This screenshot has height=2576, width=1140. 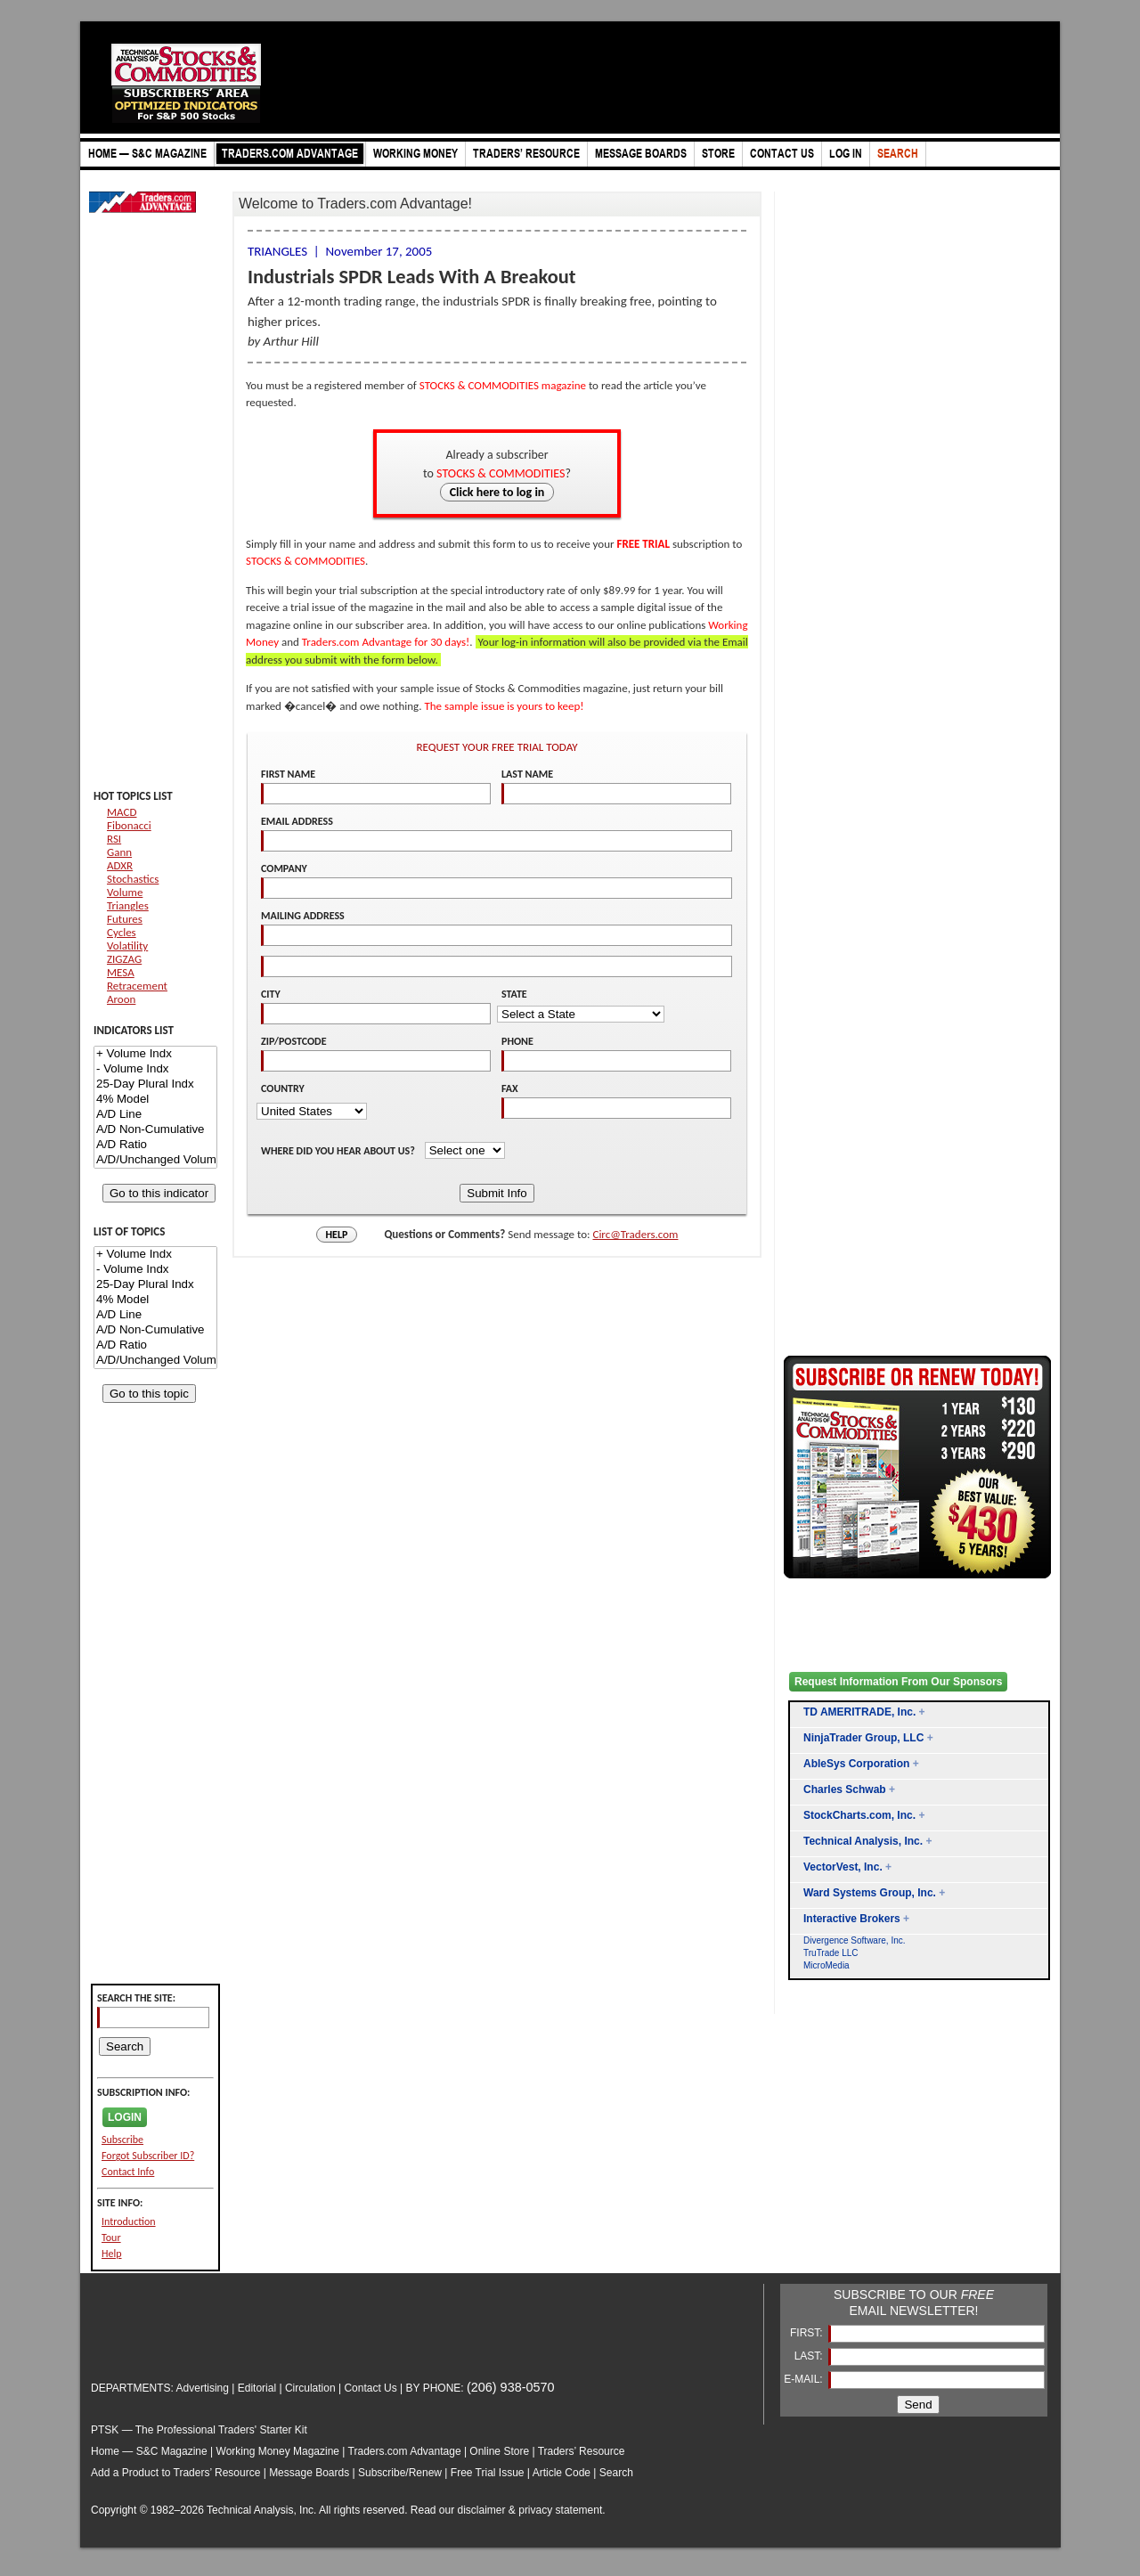 What do you see at coordinates (121, 932) in the screenshot?
I see `Cycles` at bounding box center [121, 932].